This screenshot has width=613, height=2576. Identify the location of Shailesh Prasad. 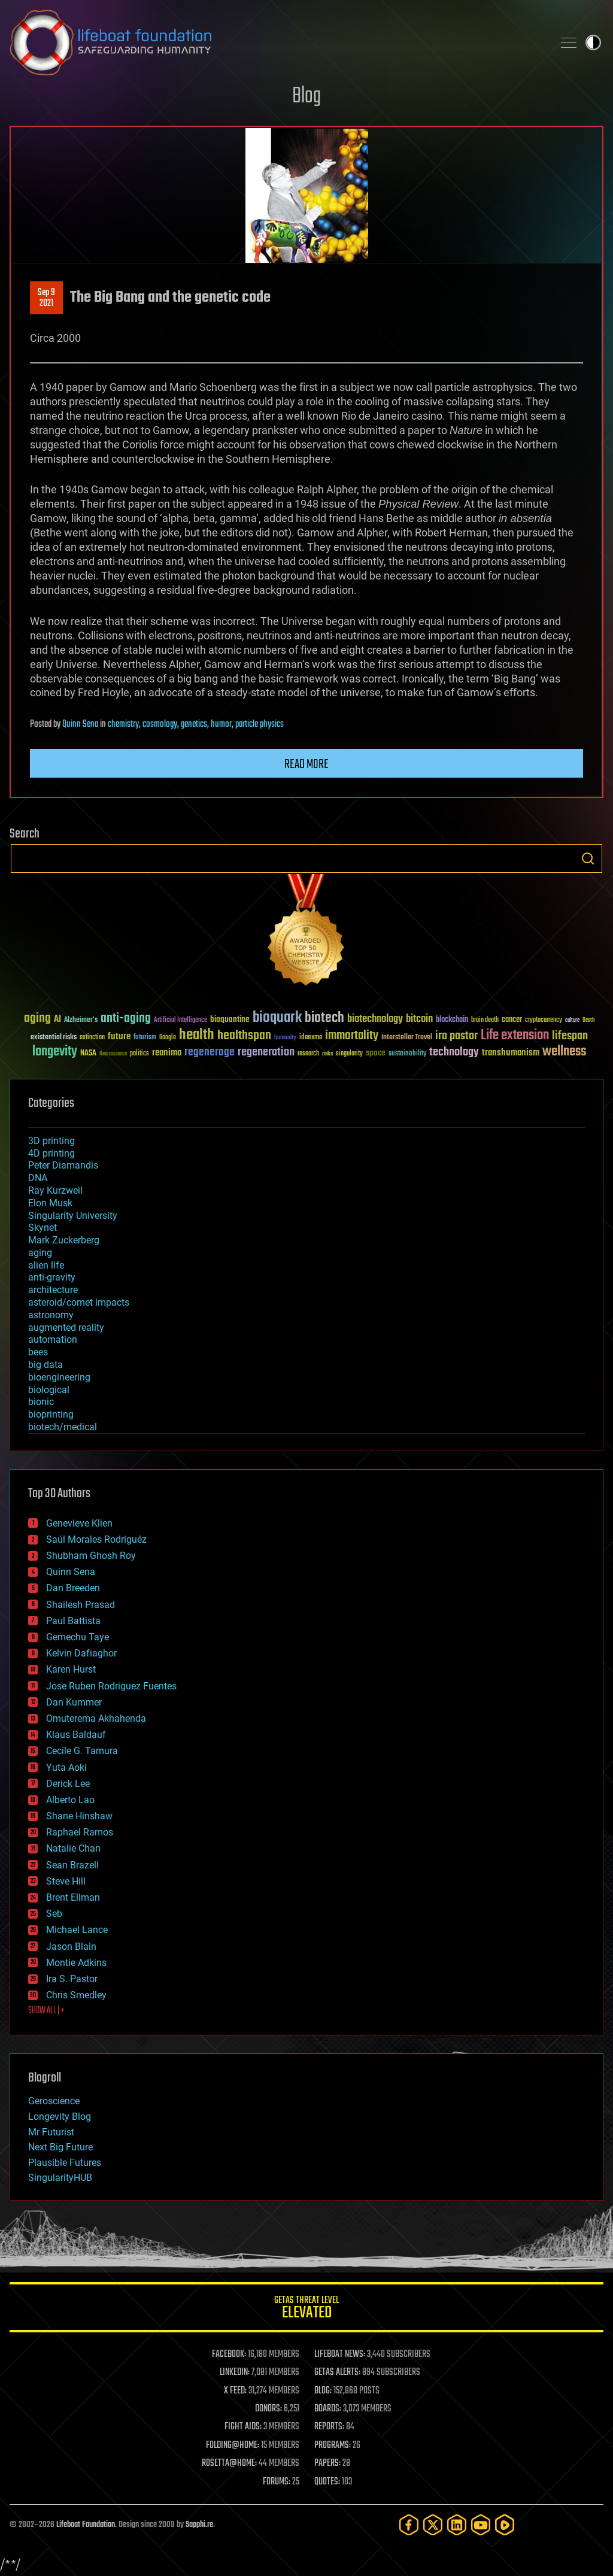
(80, 1604).